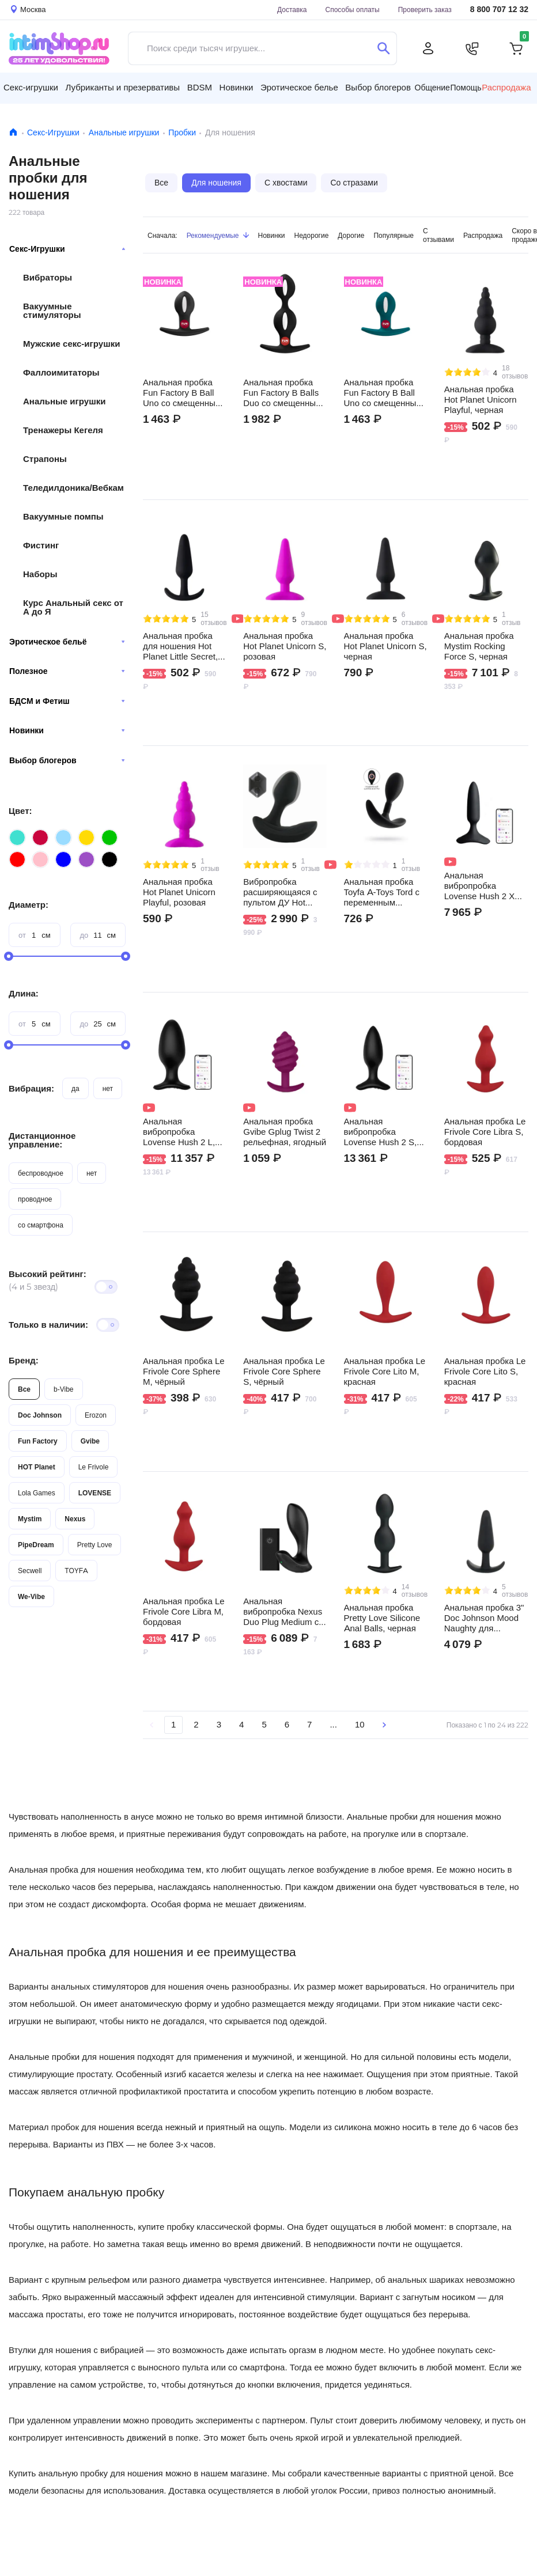 The image size is (537, 2576). I want to click on Со стразами, so click(353, 182).